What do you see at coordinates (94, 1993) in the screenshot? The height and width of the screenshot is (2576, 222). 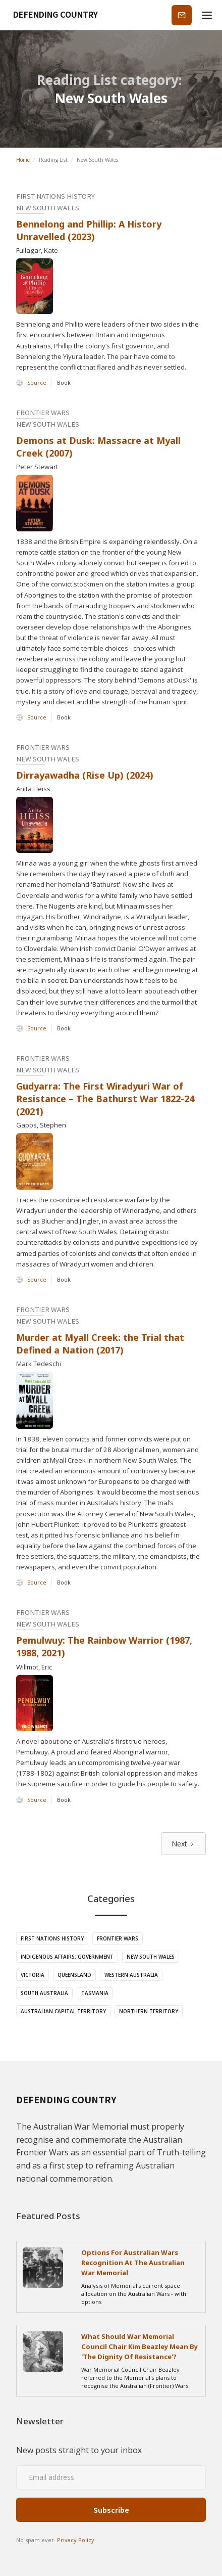 I see `Tasmania` at bounding box center [94, 1993].